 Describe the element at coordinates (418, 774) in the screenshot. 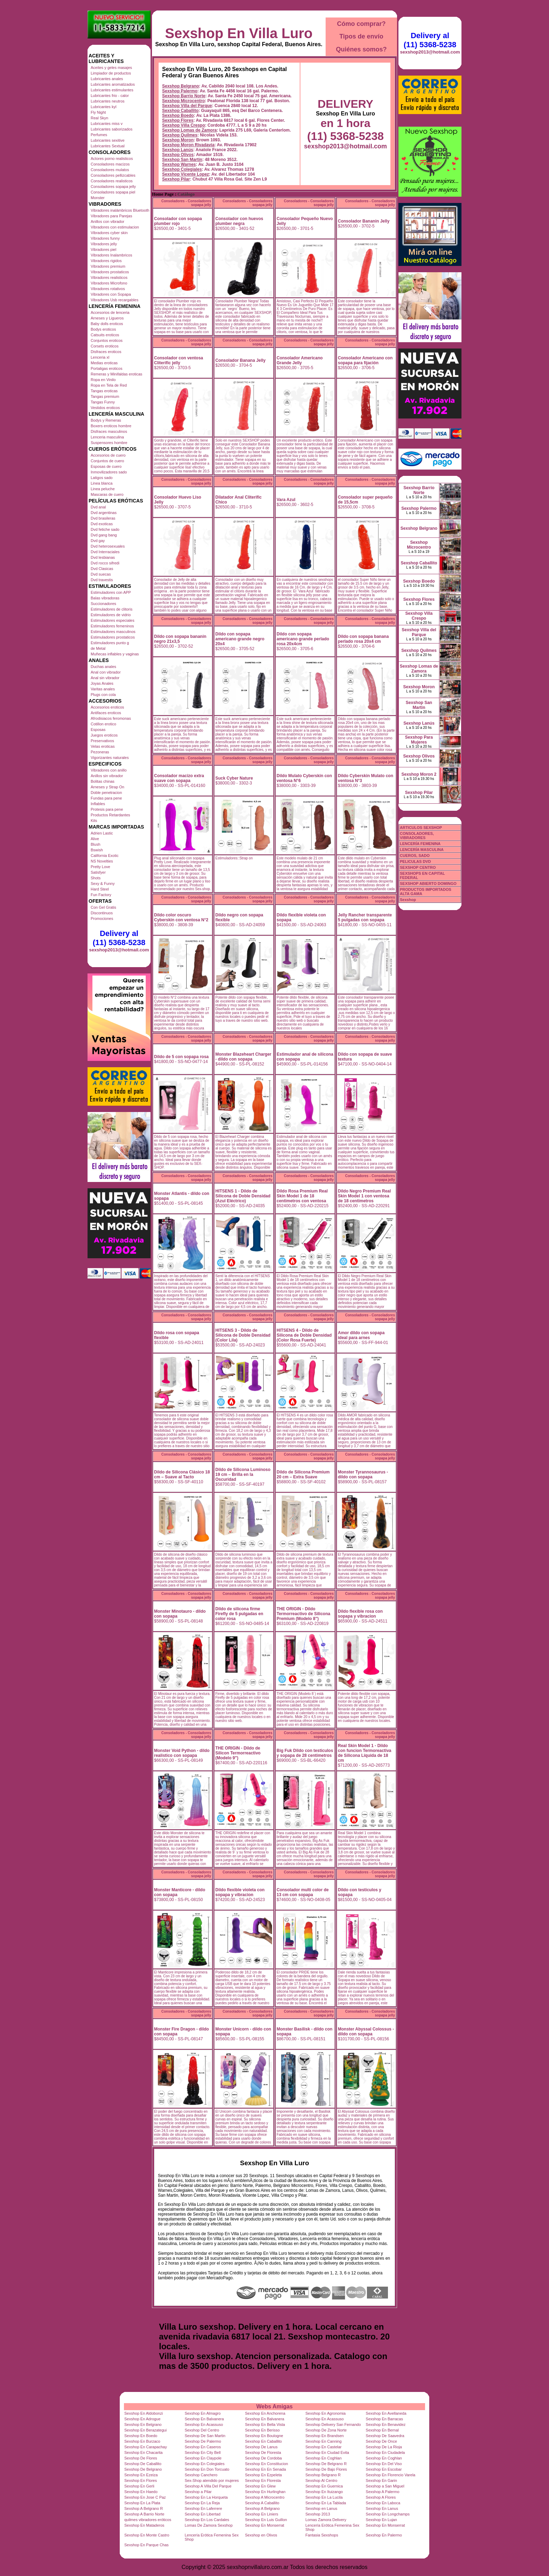

I see `Sexshop Moron 2` at that location.